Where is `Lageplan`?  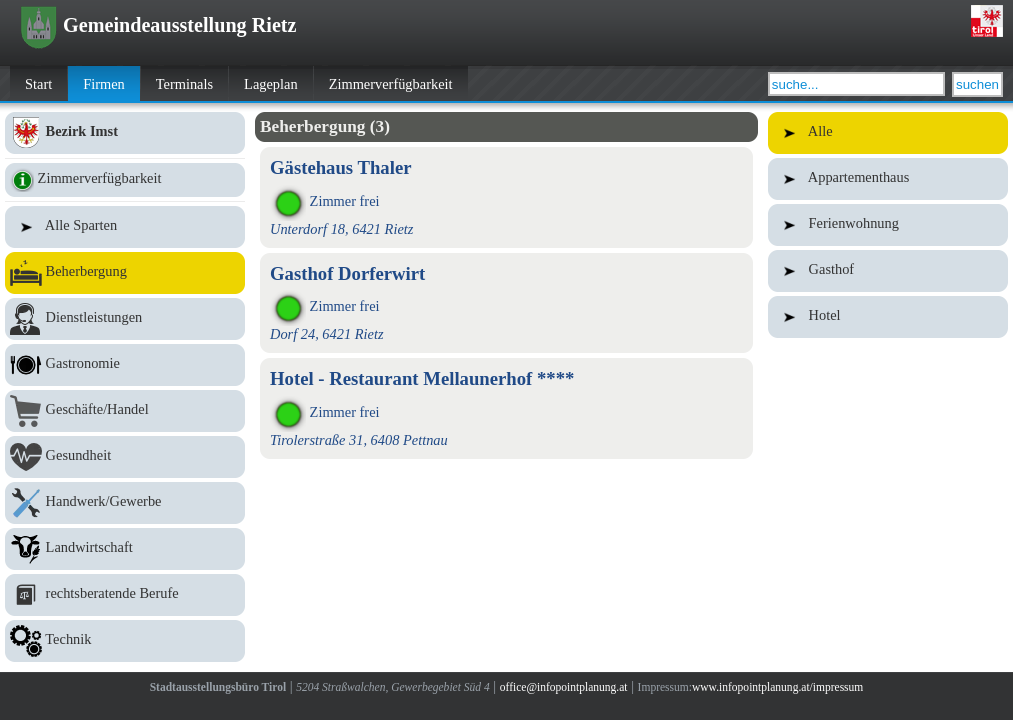 Lageplan is located at coordinates (271, 84).